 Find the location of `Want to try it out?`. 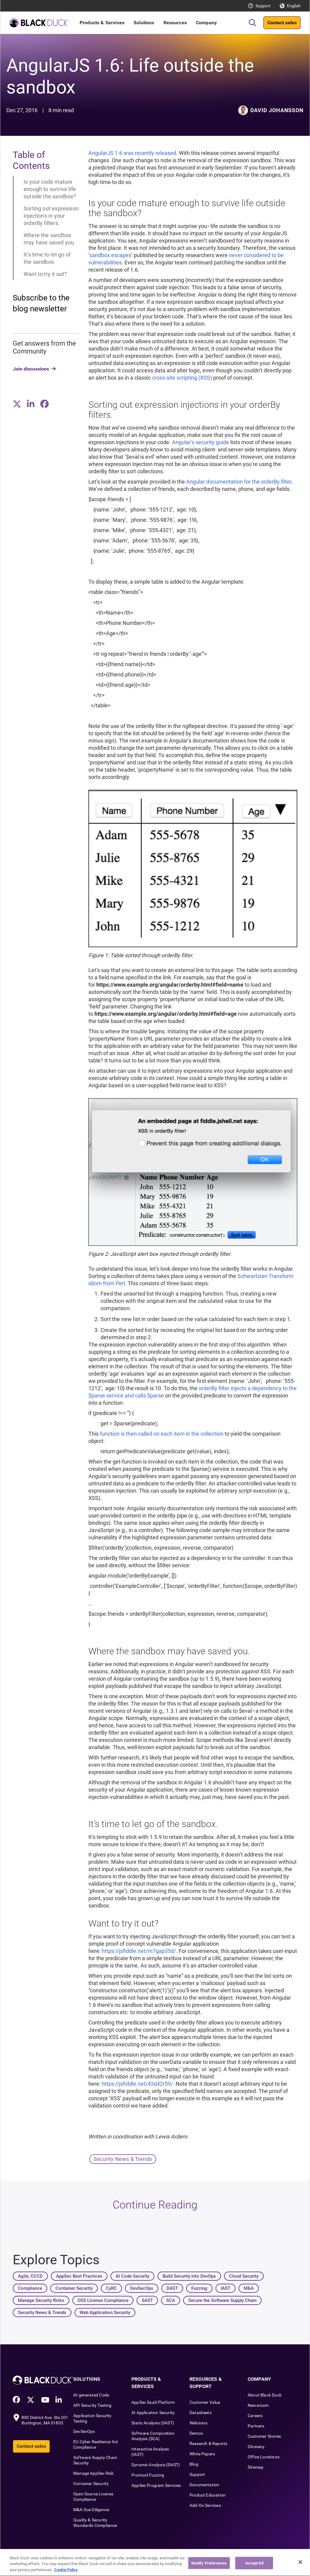

Want to try it out? is located at coordinates (45, 274).